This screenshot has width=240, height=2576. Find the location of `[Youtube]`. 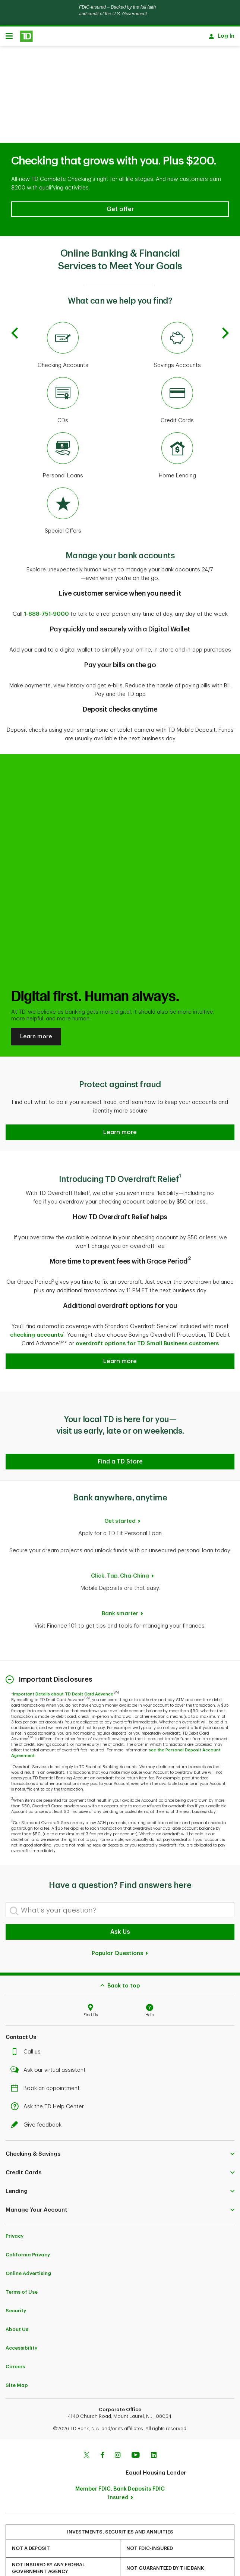

[Youtube] is located at coordinates (136, 2427).